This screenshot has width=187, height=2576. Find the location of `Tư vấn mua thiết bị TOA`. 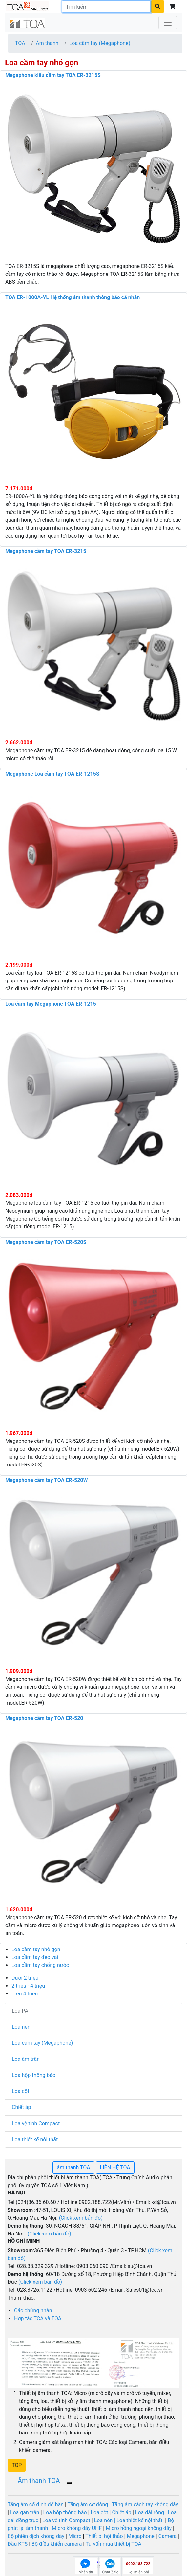

Tư vấn mua thiết bị TOA is located at coordinates (113, 2544).